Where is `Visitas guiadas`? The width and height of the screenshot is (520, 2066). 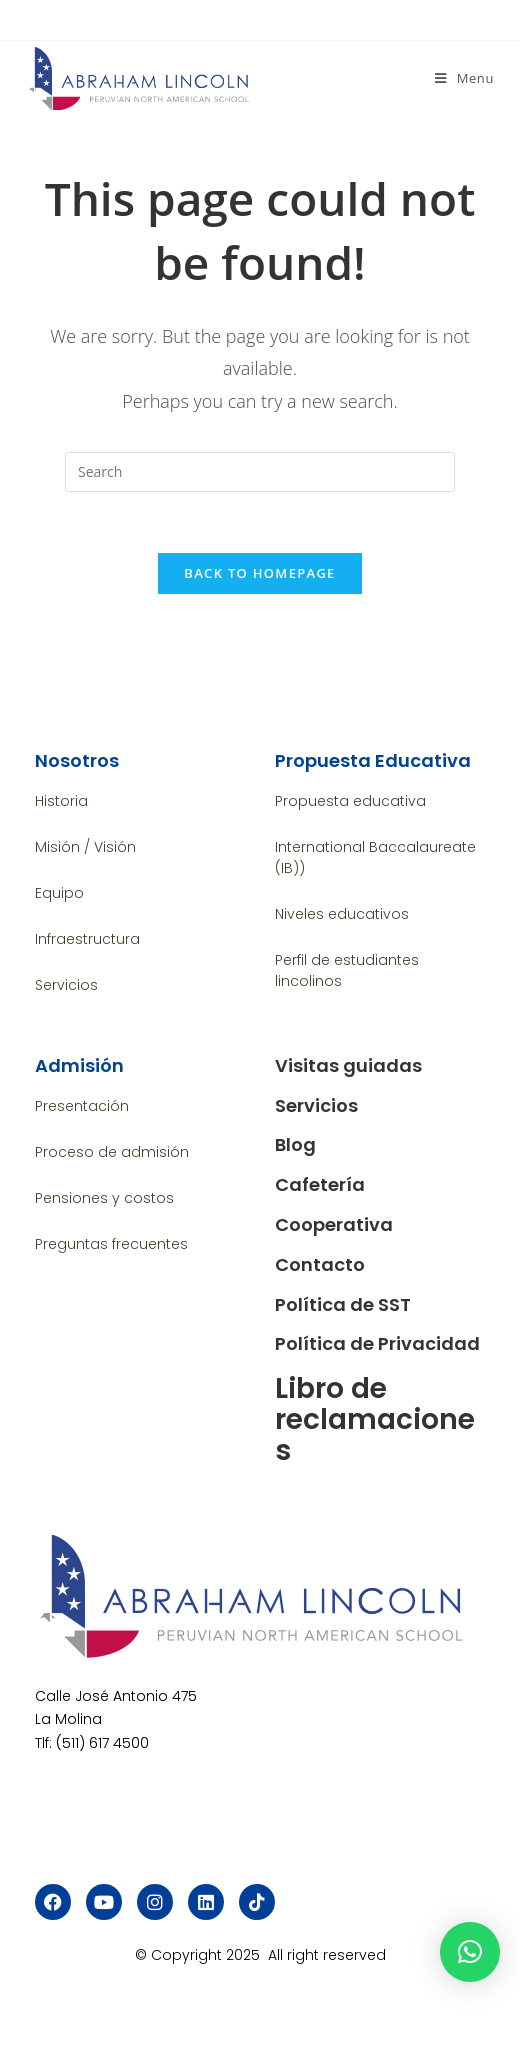
Visitas guiadas is located at coordinates (348, 1065).